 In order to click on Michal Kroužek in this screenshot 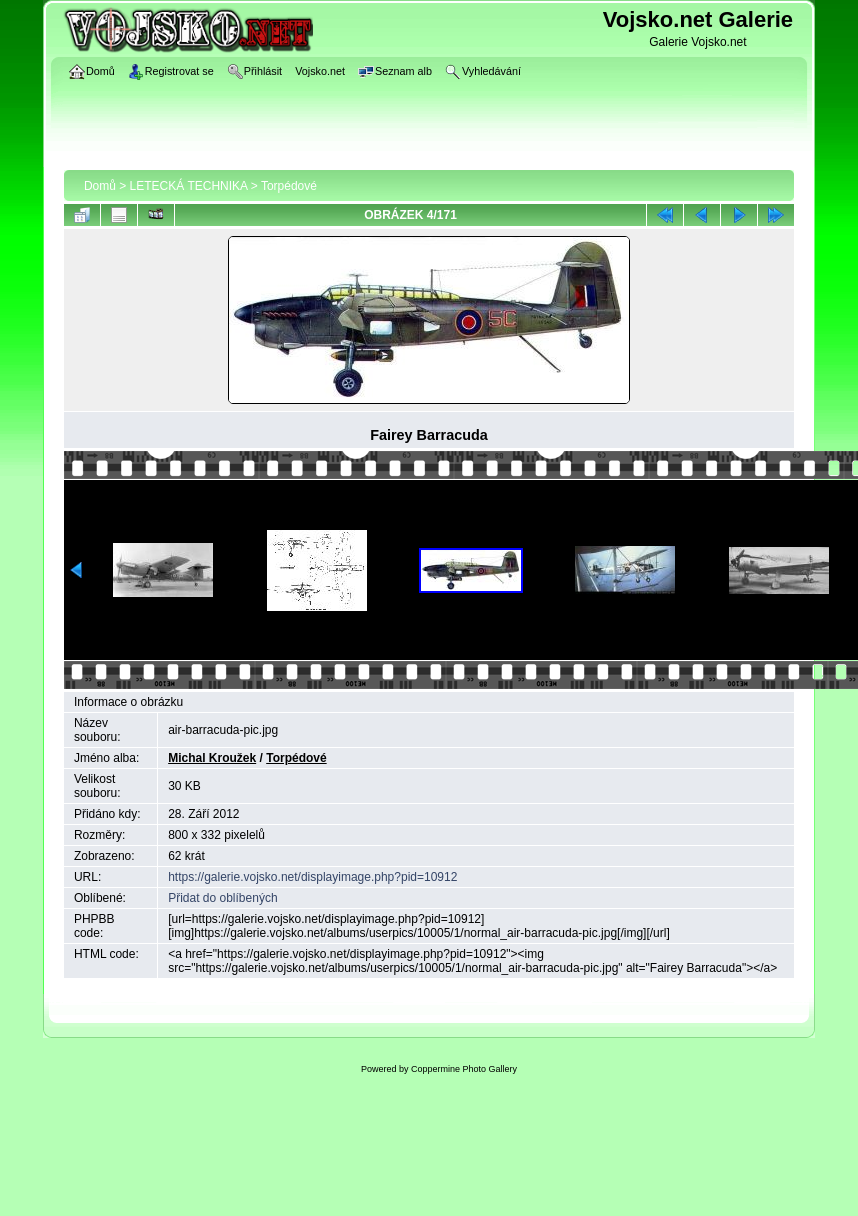, I will do `click(212, 758)`.